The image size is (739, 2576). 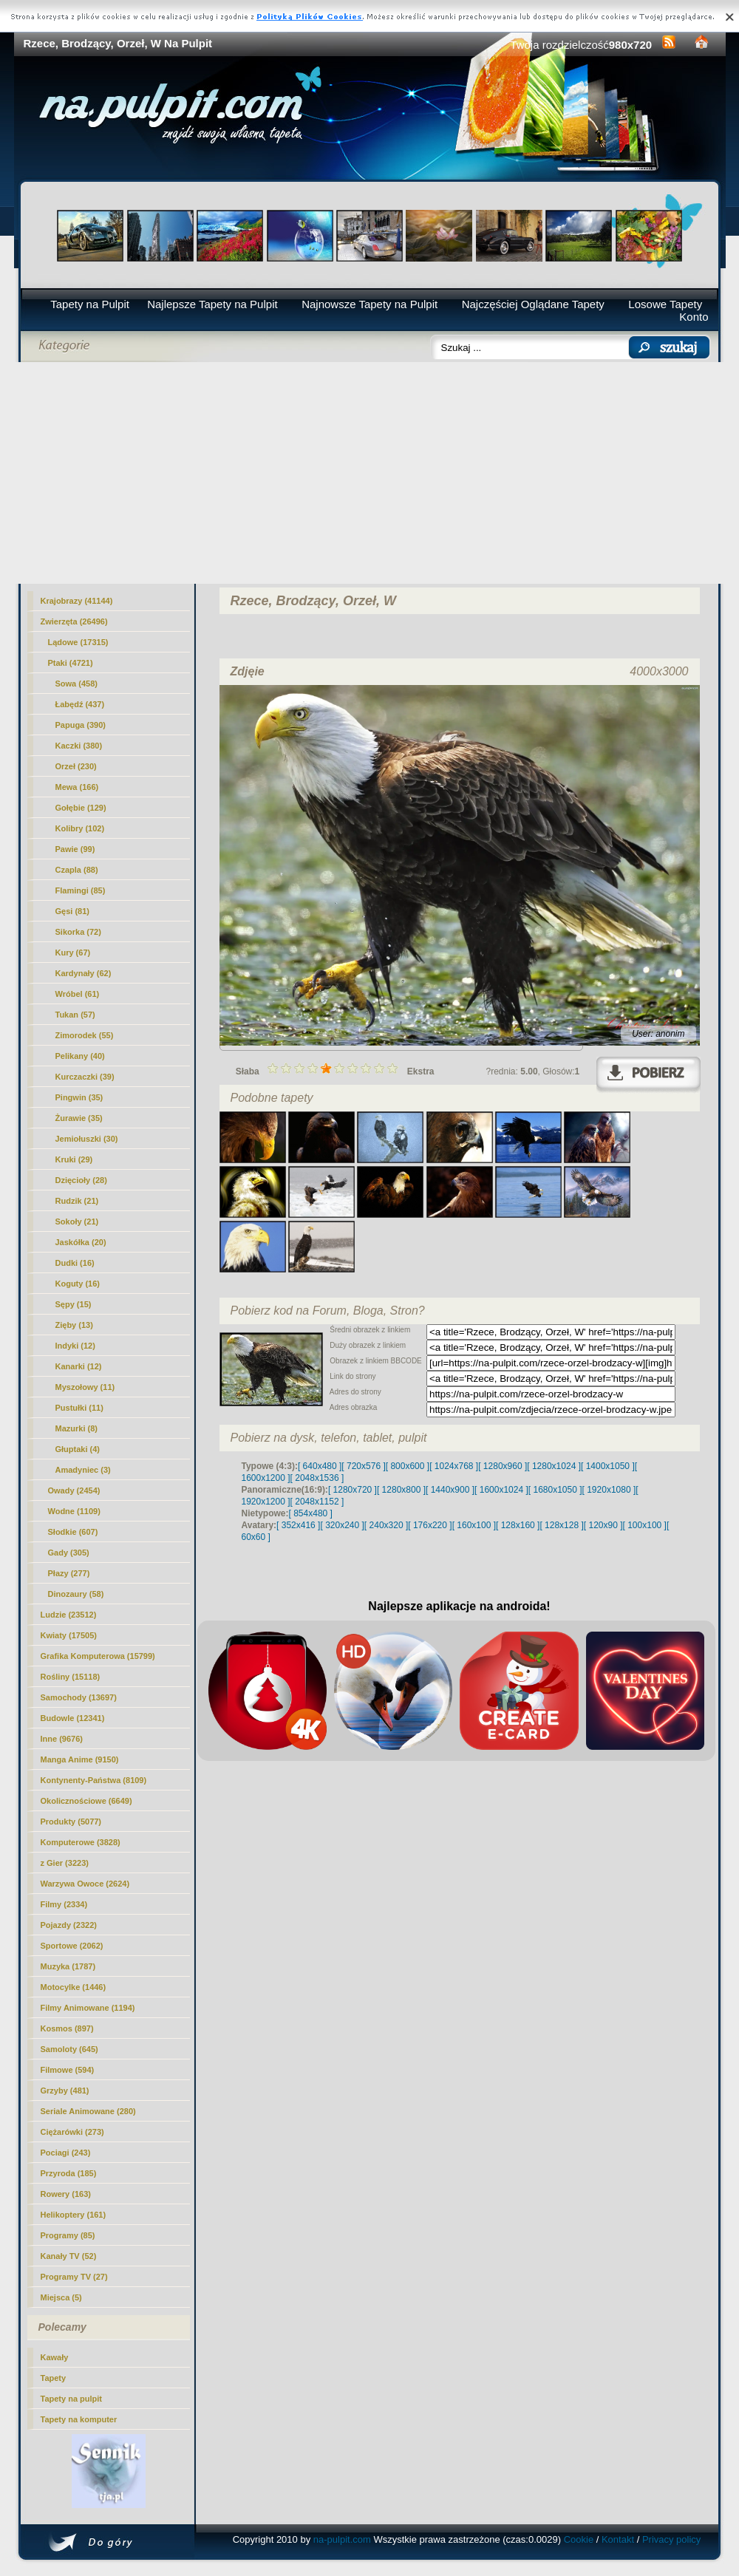 I want to click on Kurczaczki (39), so click(x=85, y=1076).